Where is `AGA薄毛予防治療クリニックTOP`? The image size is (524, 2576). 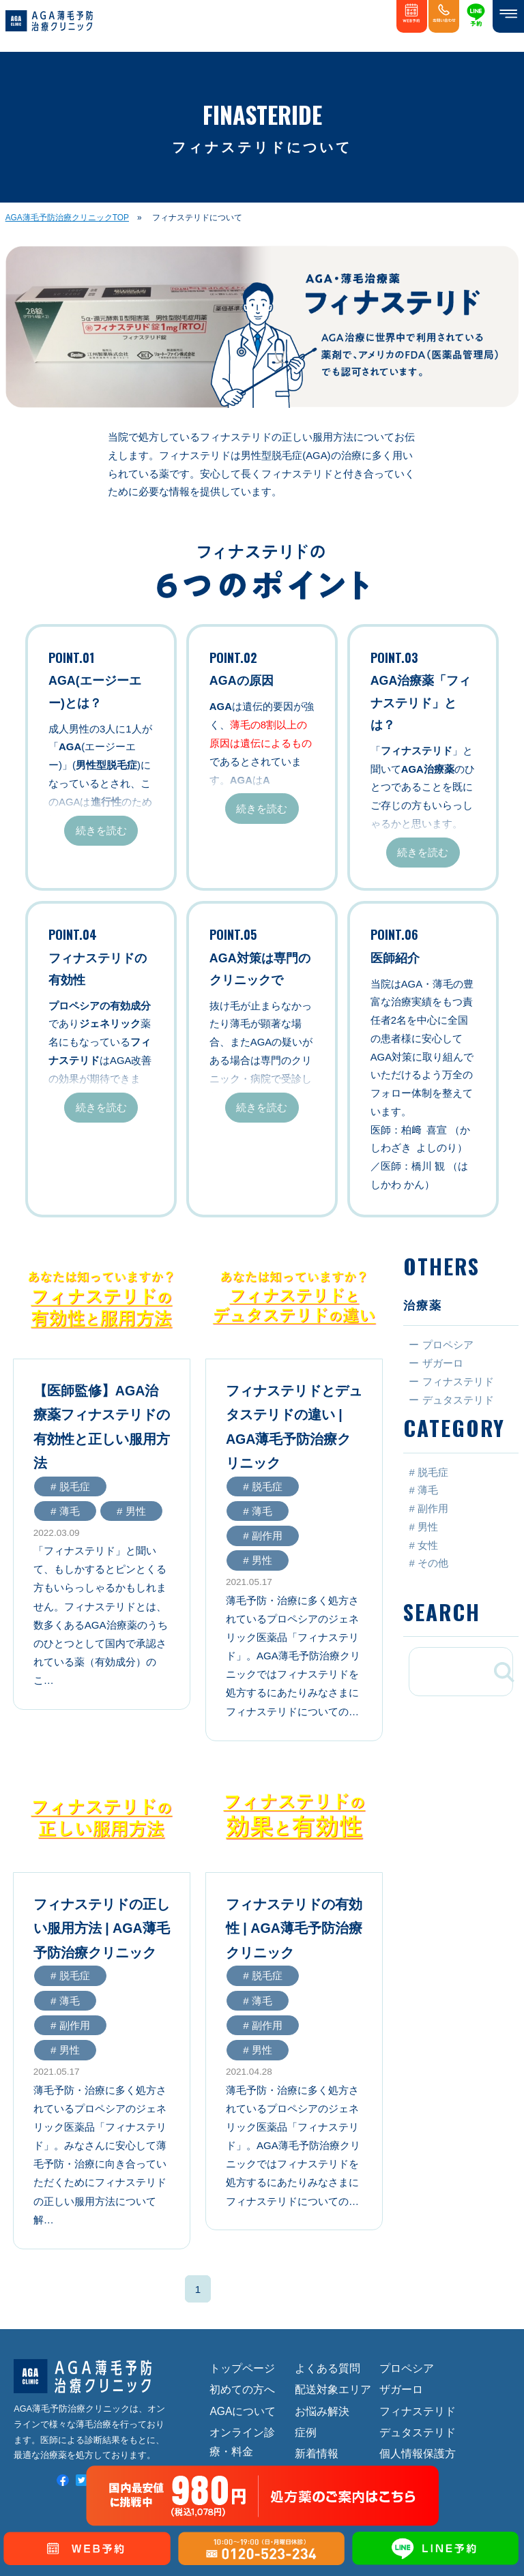
AGA薄毛予防治療クリニックTOP is located at coordinates (67, 217).